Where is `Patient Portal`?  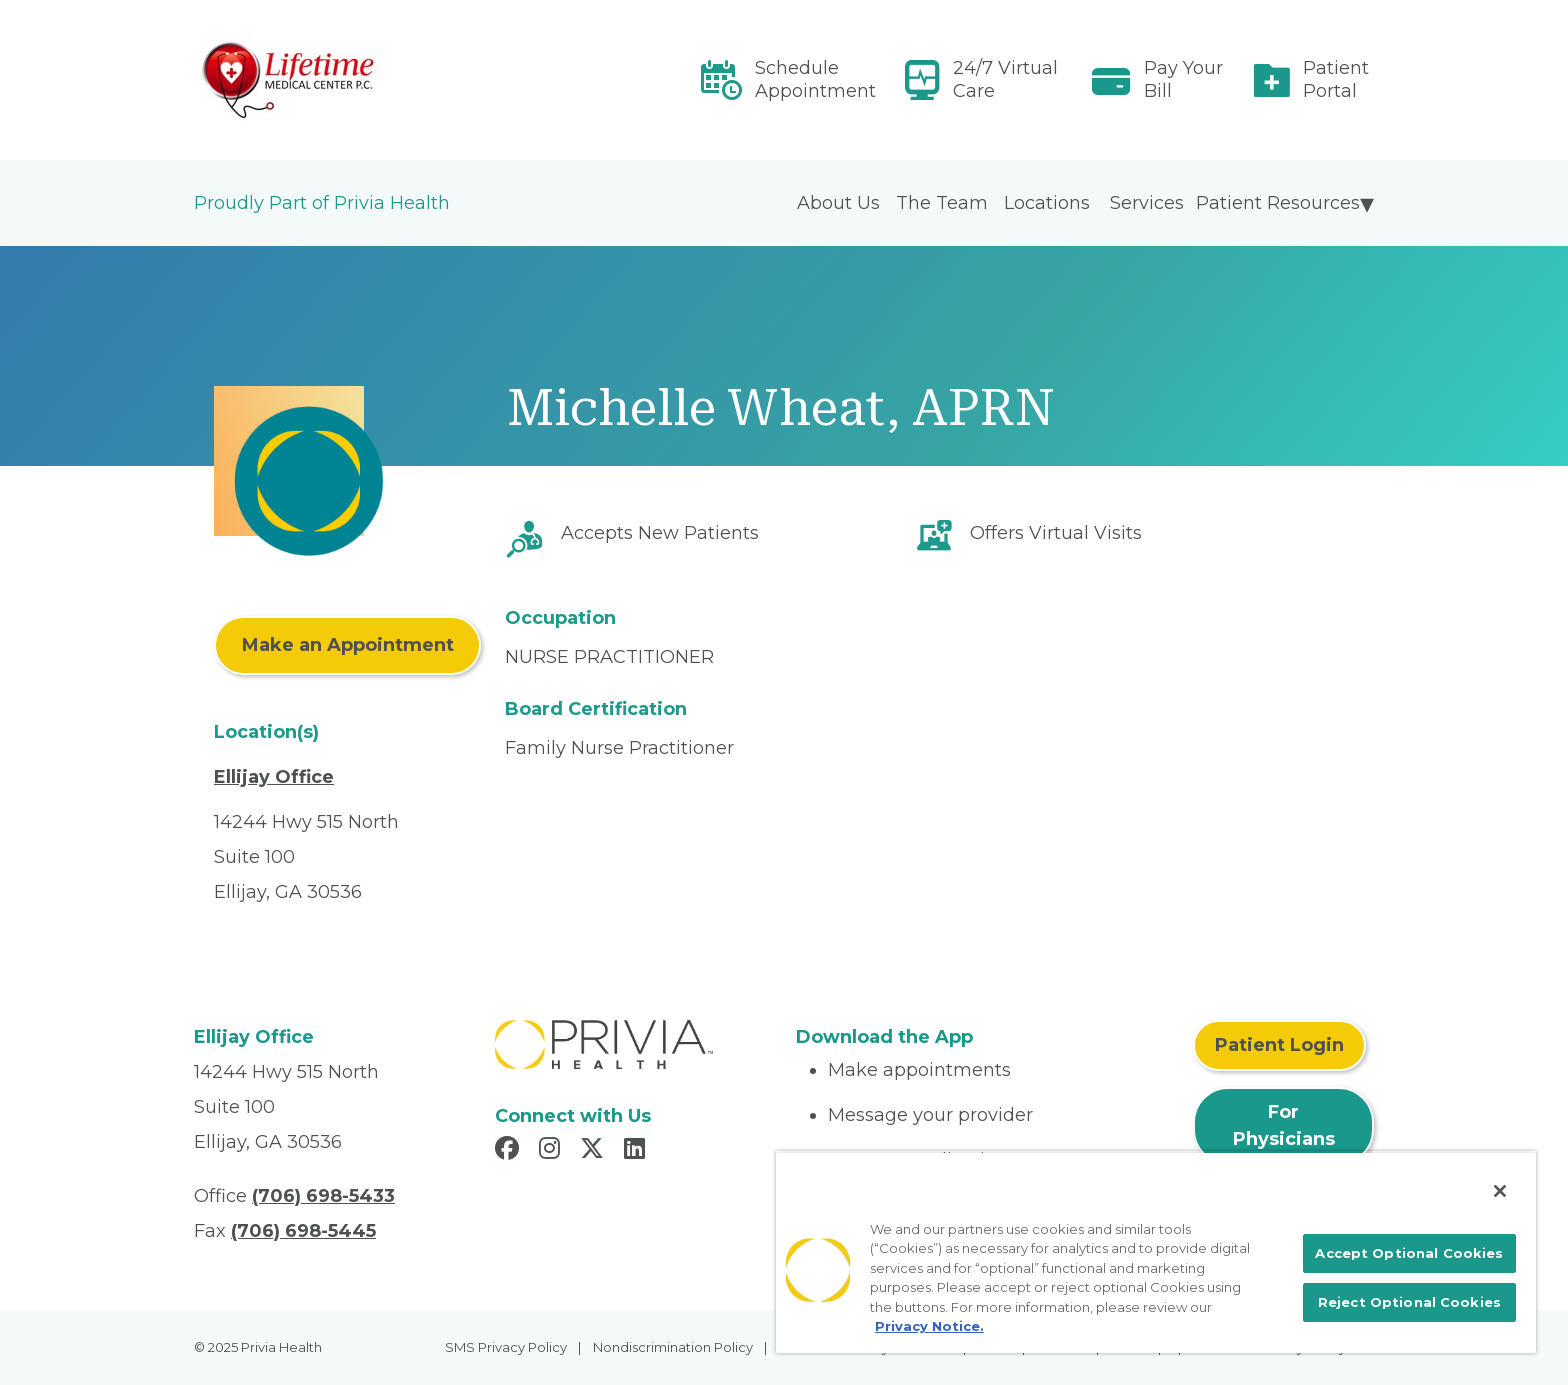 Patient Portal is located at coordinates (1336, 79).